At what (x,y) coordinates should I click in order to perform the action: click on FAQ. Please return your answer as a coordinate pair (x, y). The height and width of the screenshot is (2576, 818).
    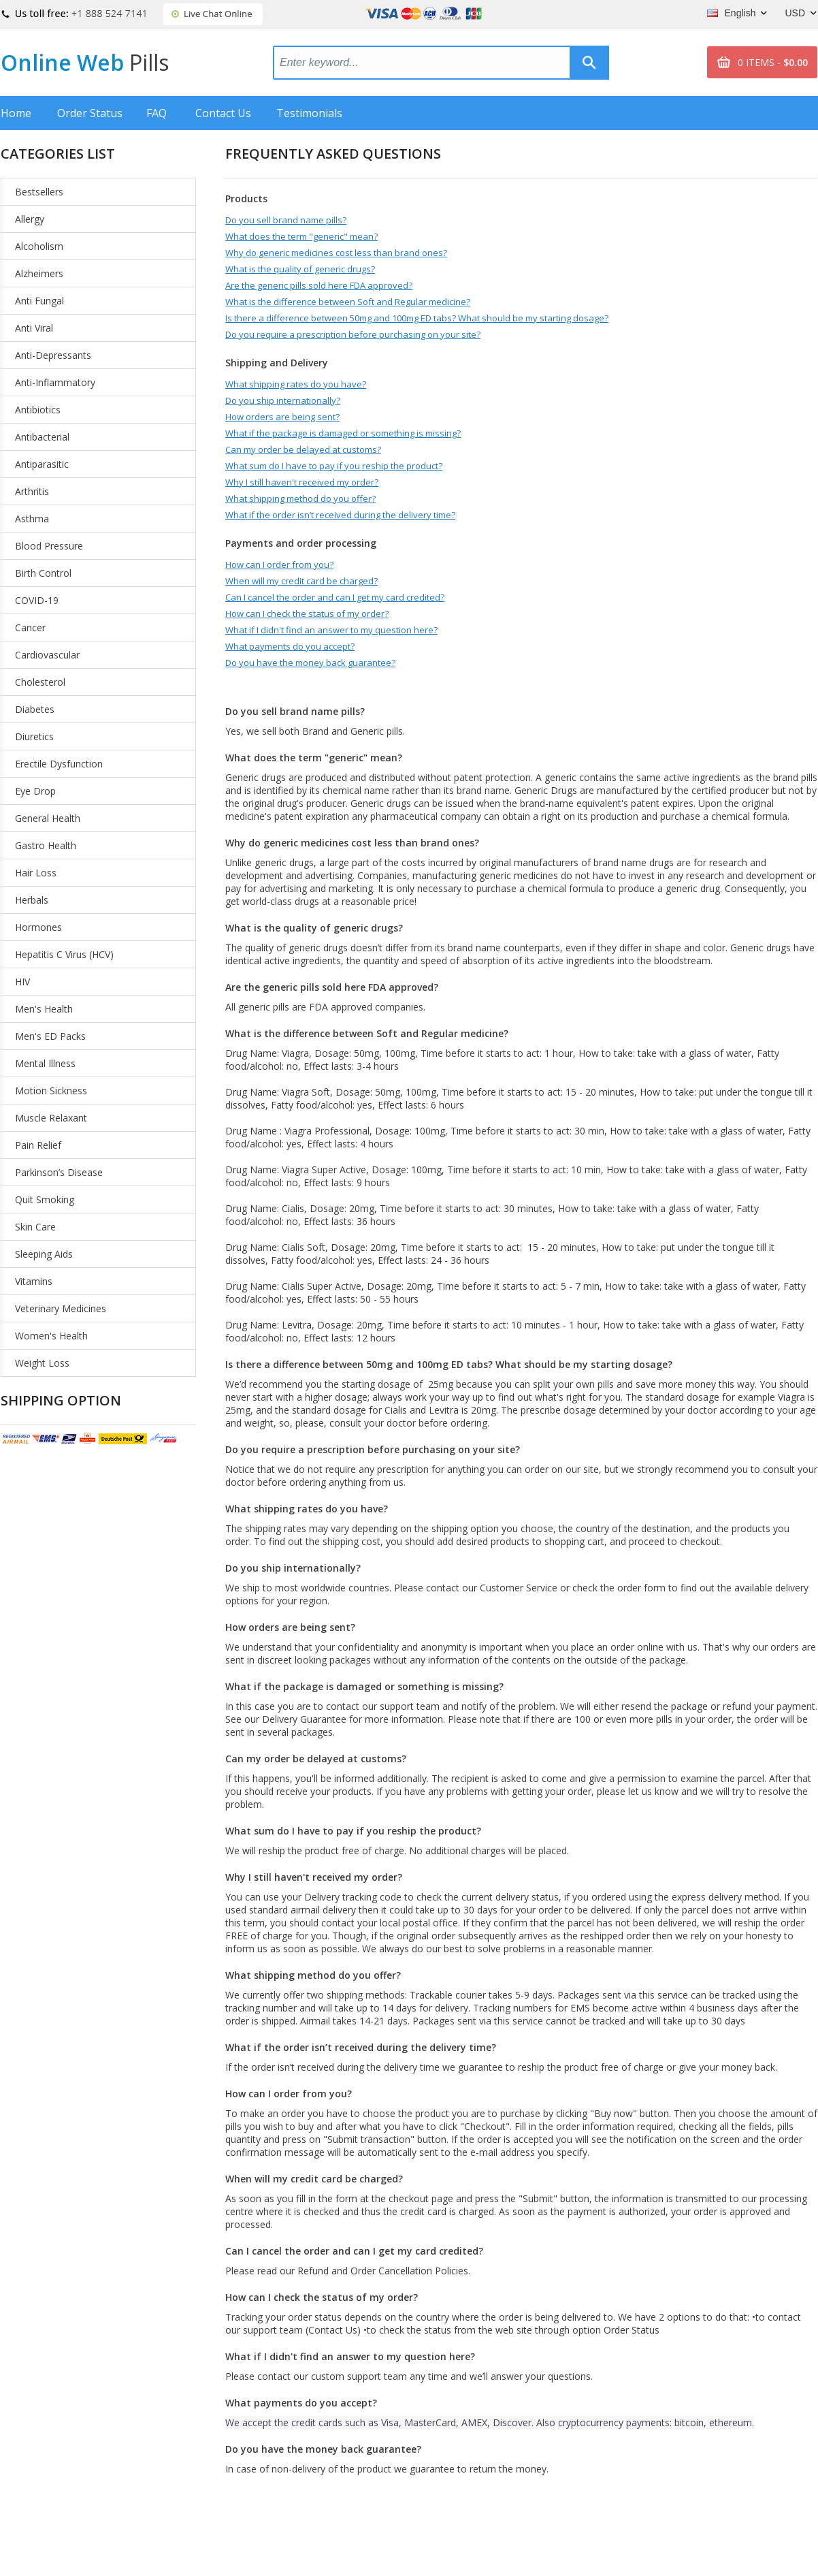
    Looking at the image, I should click on (156, 113).